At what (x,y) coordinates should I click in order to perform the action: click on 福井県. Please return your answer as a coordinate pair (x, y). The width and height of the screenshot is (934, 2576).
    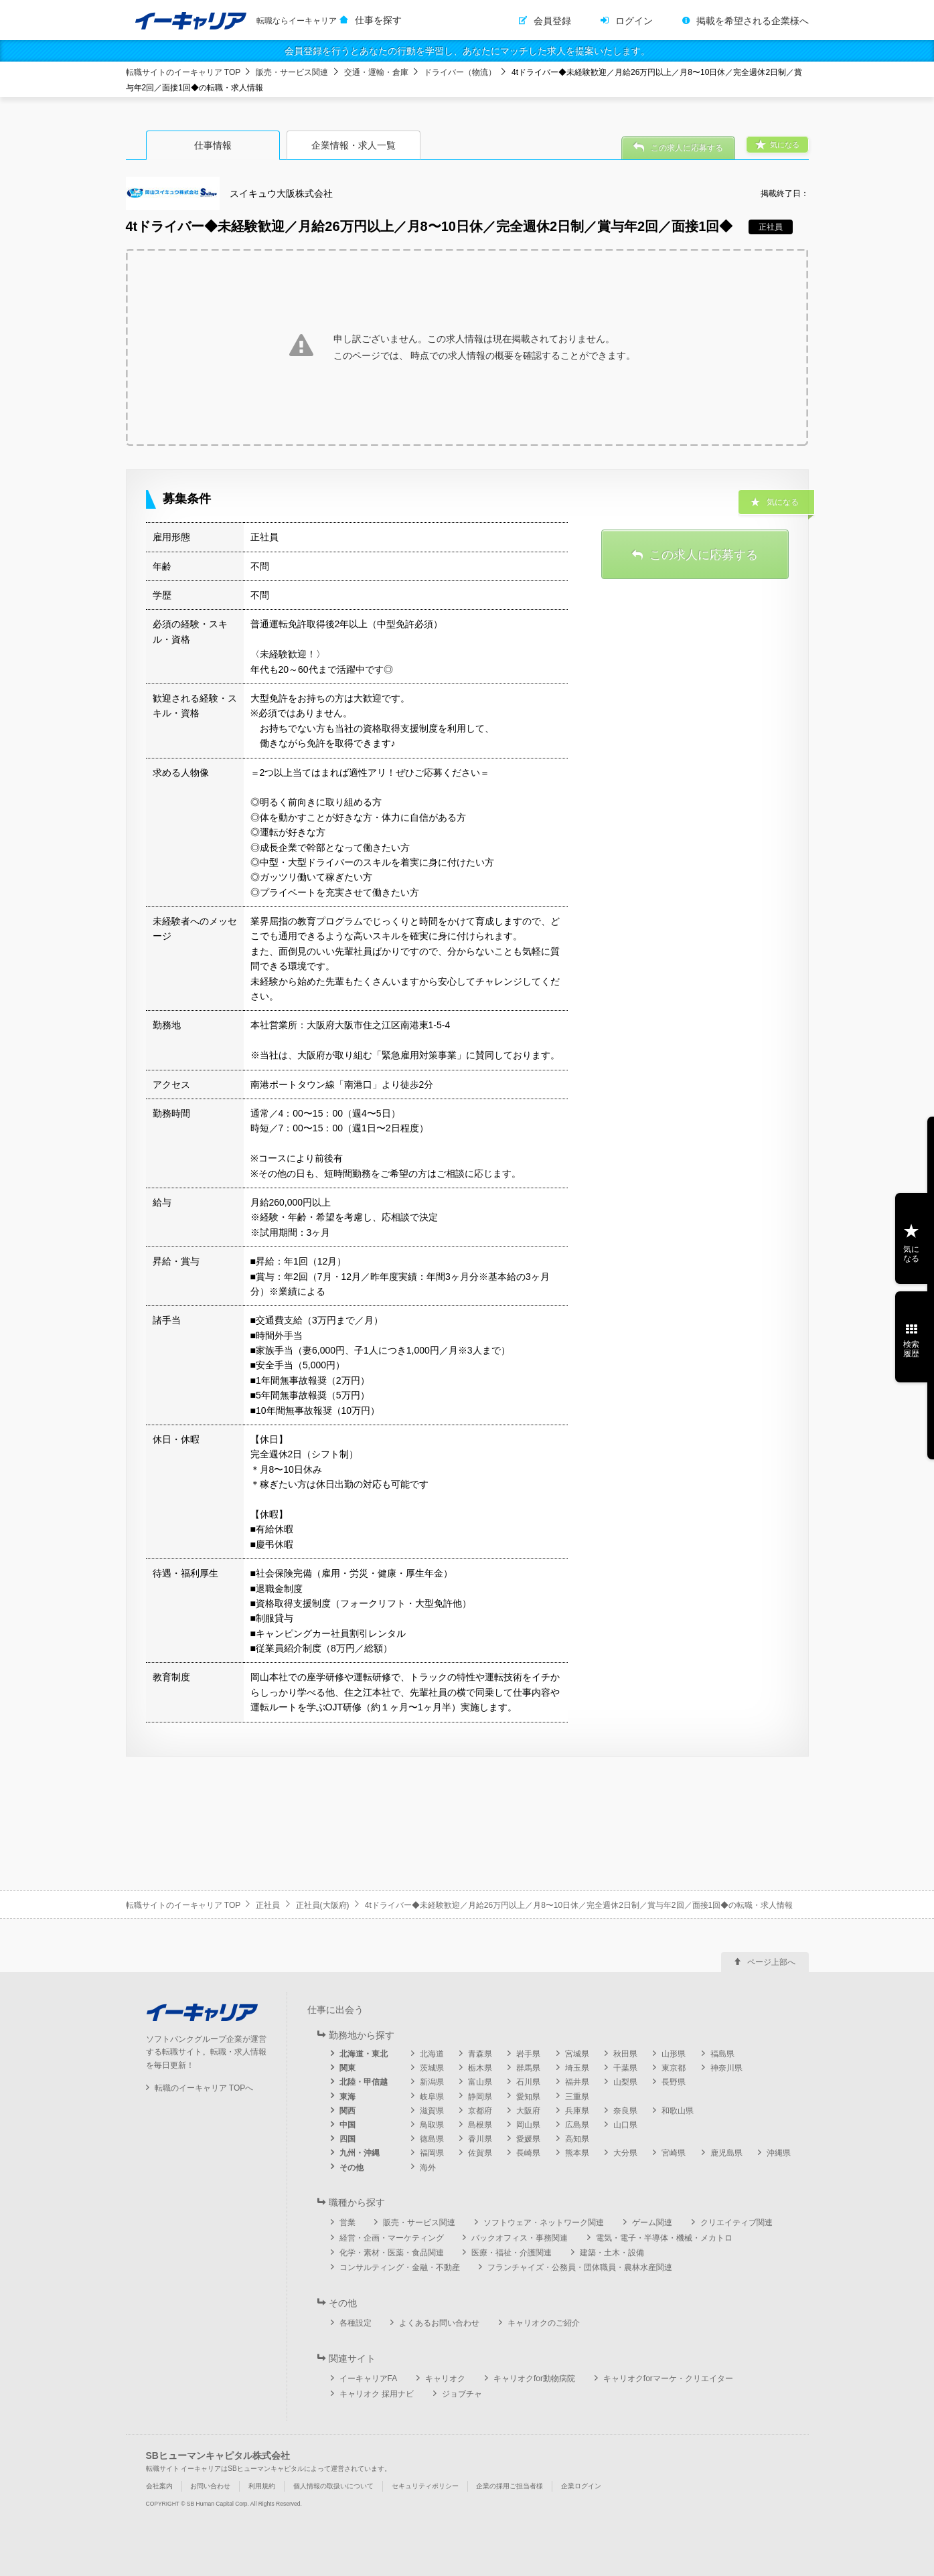
    Looking at the image, I should click on (577, 2082).